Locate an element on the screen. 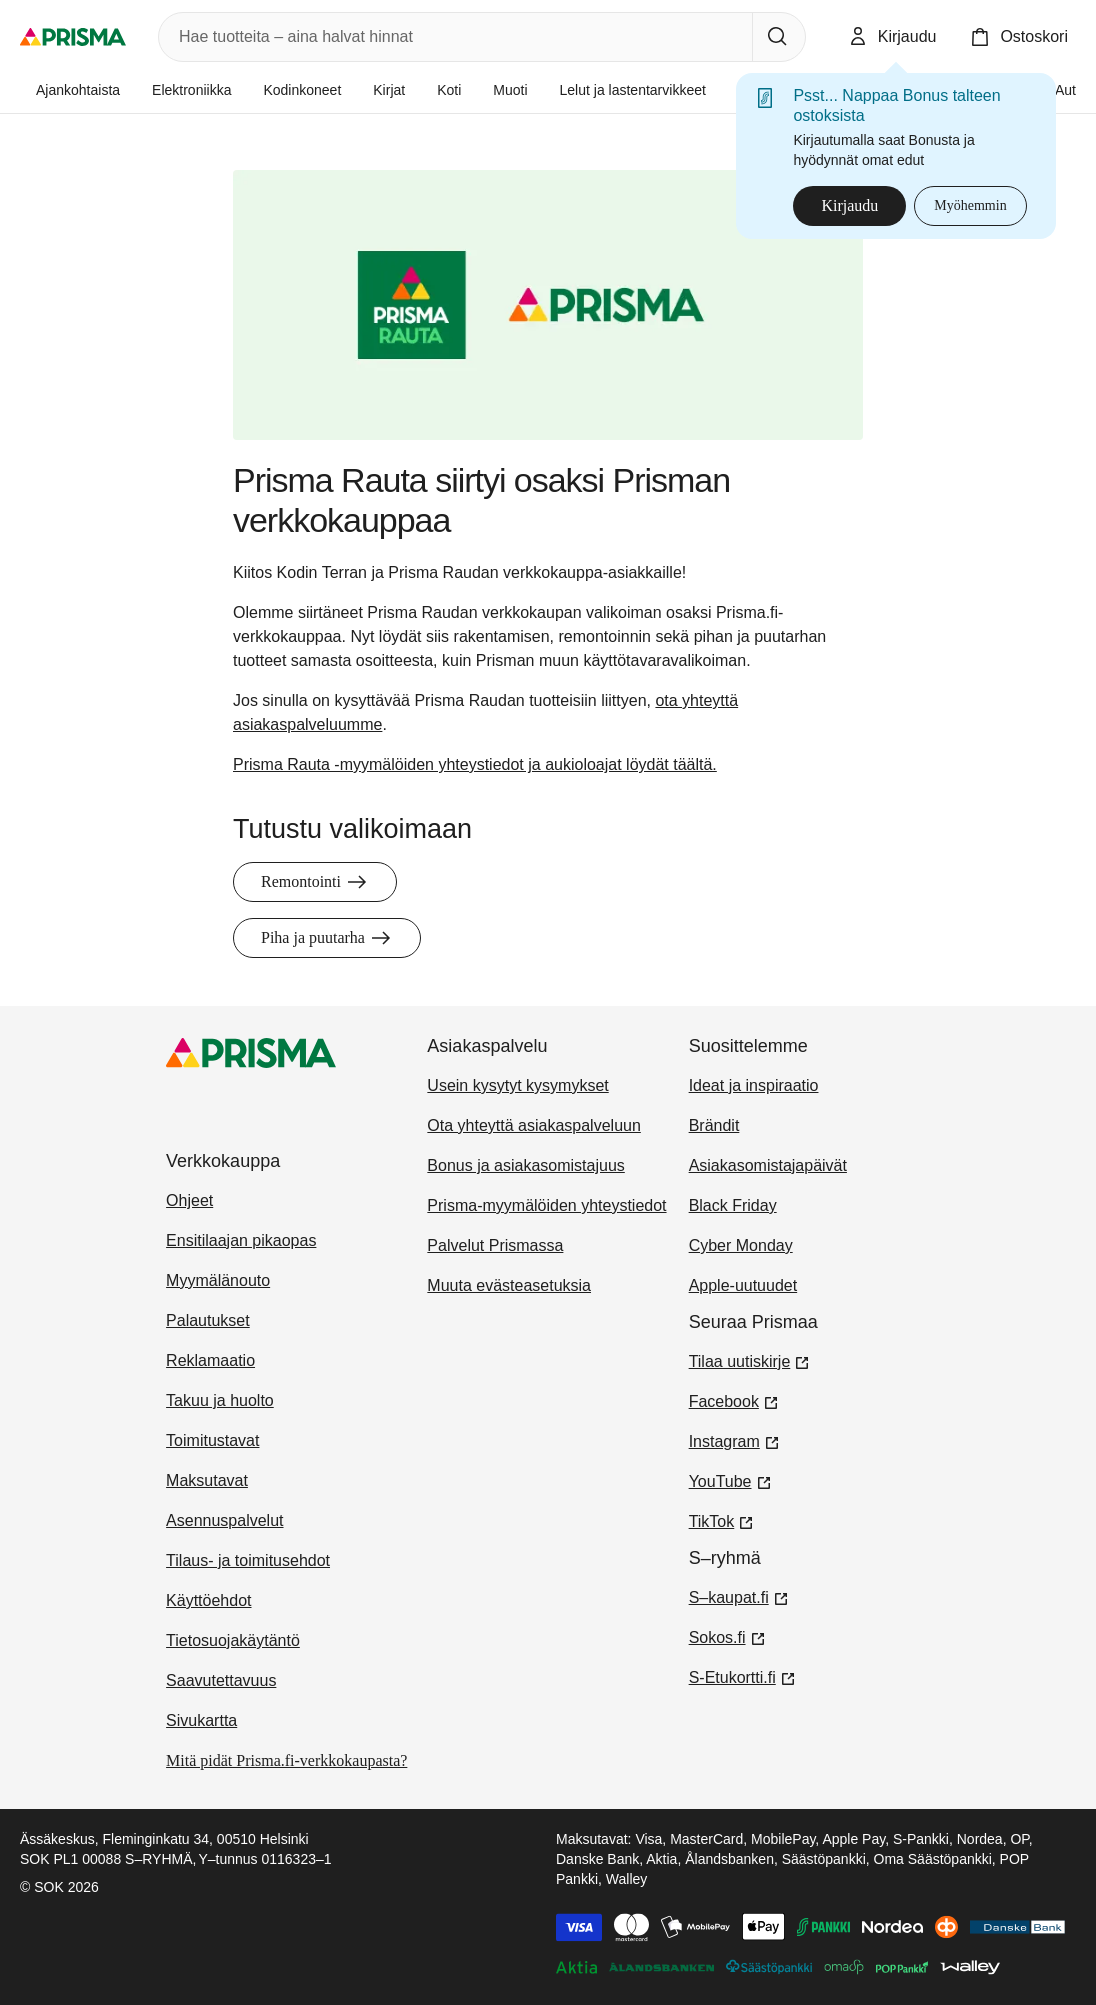 This screenshot has height=2005, width=1096. Kirjaudu is located at coordinates (849, 205).